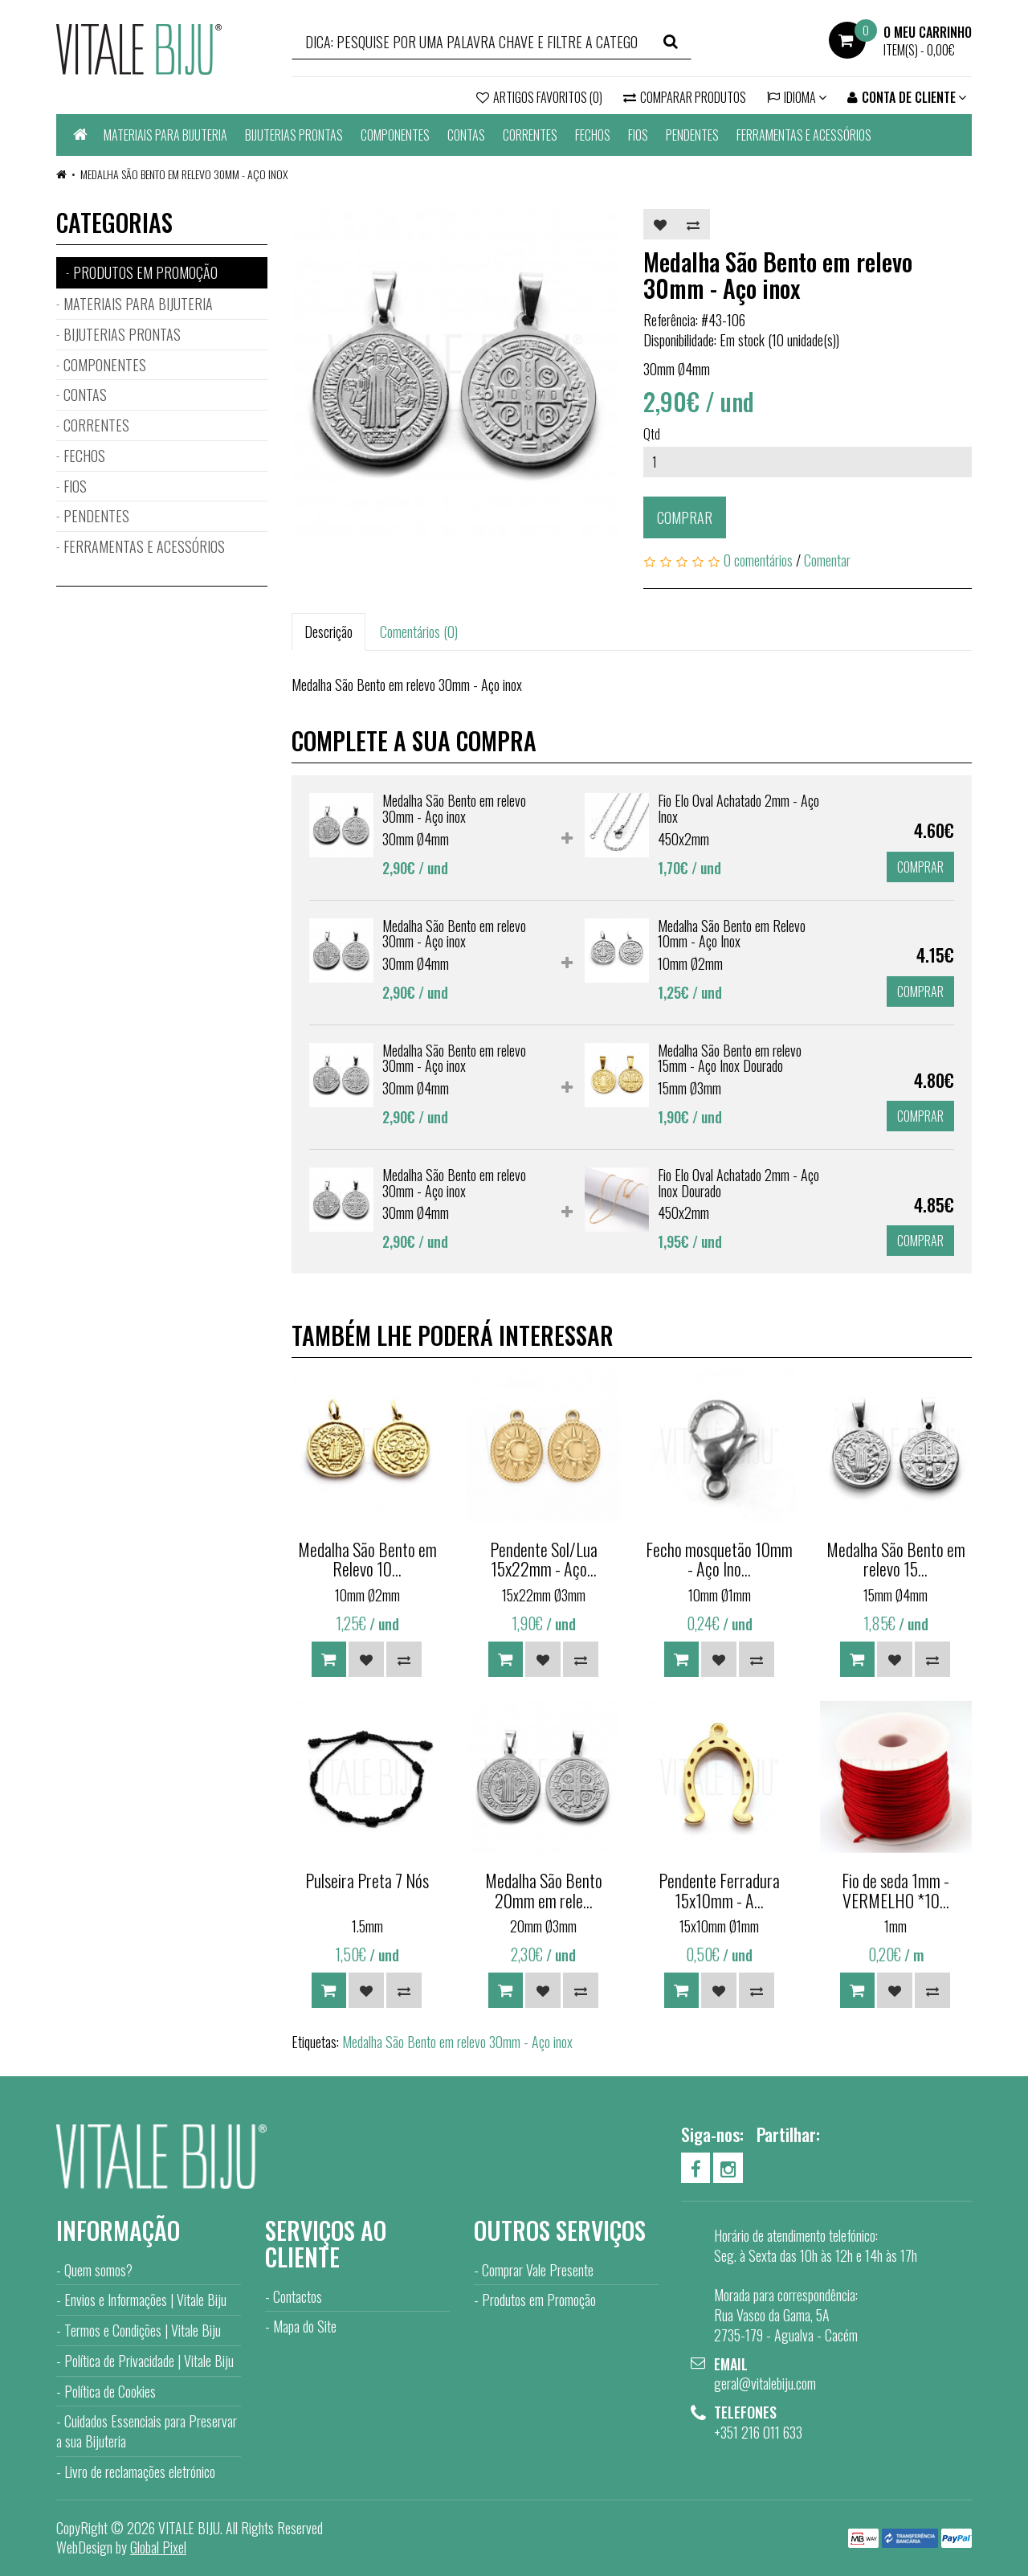  What do you see at coordinates (305, 2326) in the screenshot?
I see `Mapa do Site` at bounding box center [305, 2326].